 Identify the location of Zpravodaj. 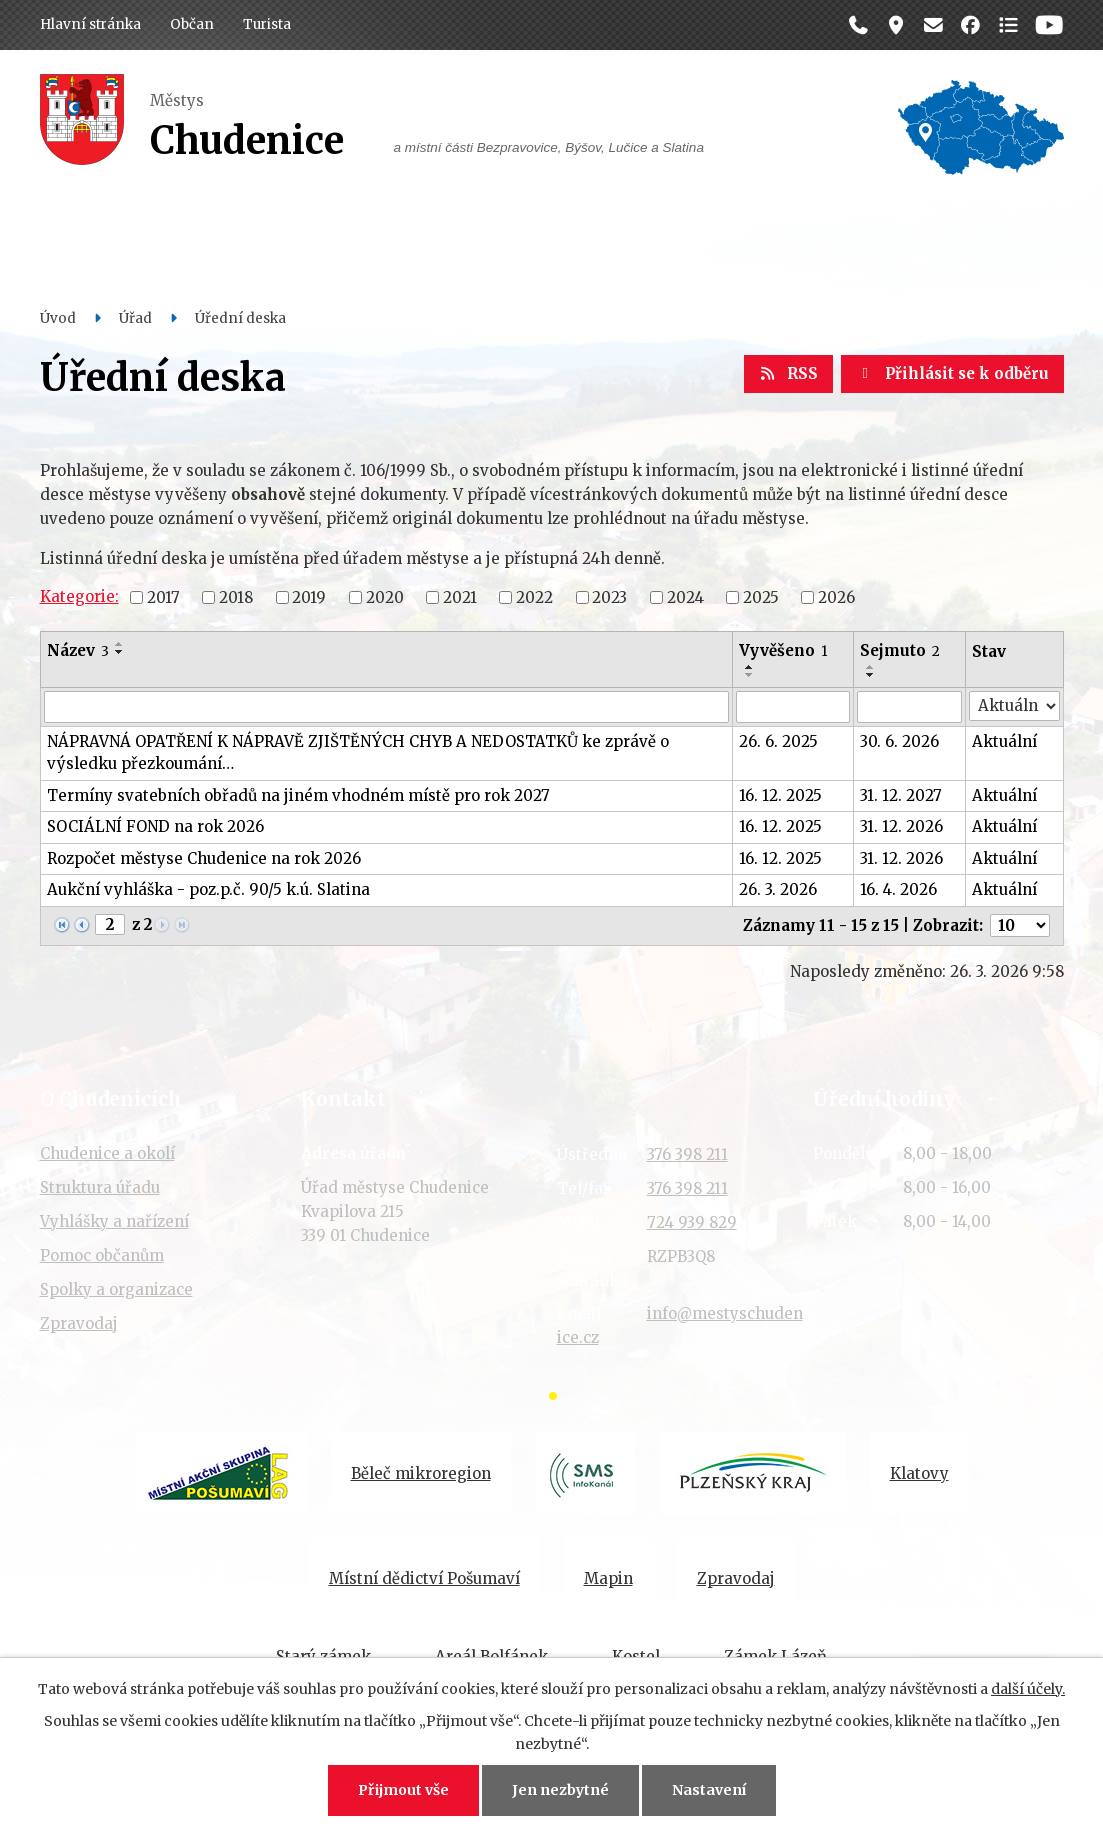
(79, 1323).